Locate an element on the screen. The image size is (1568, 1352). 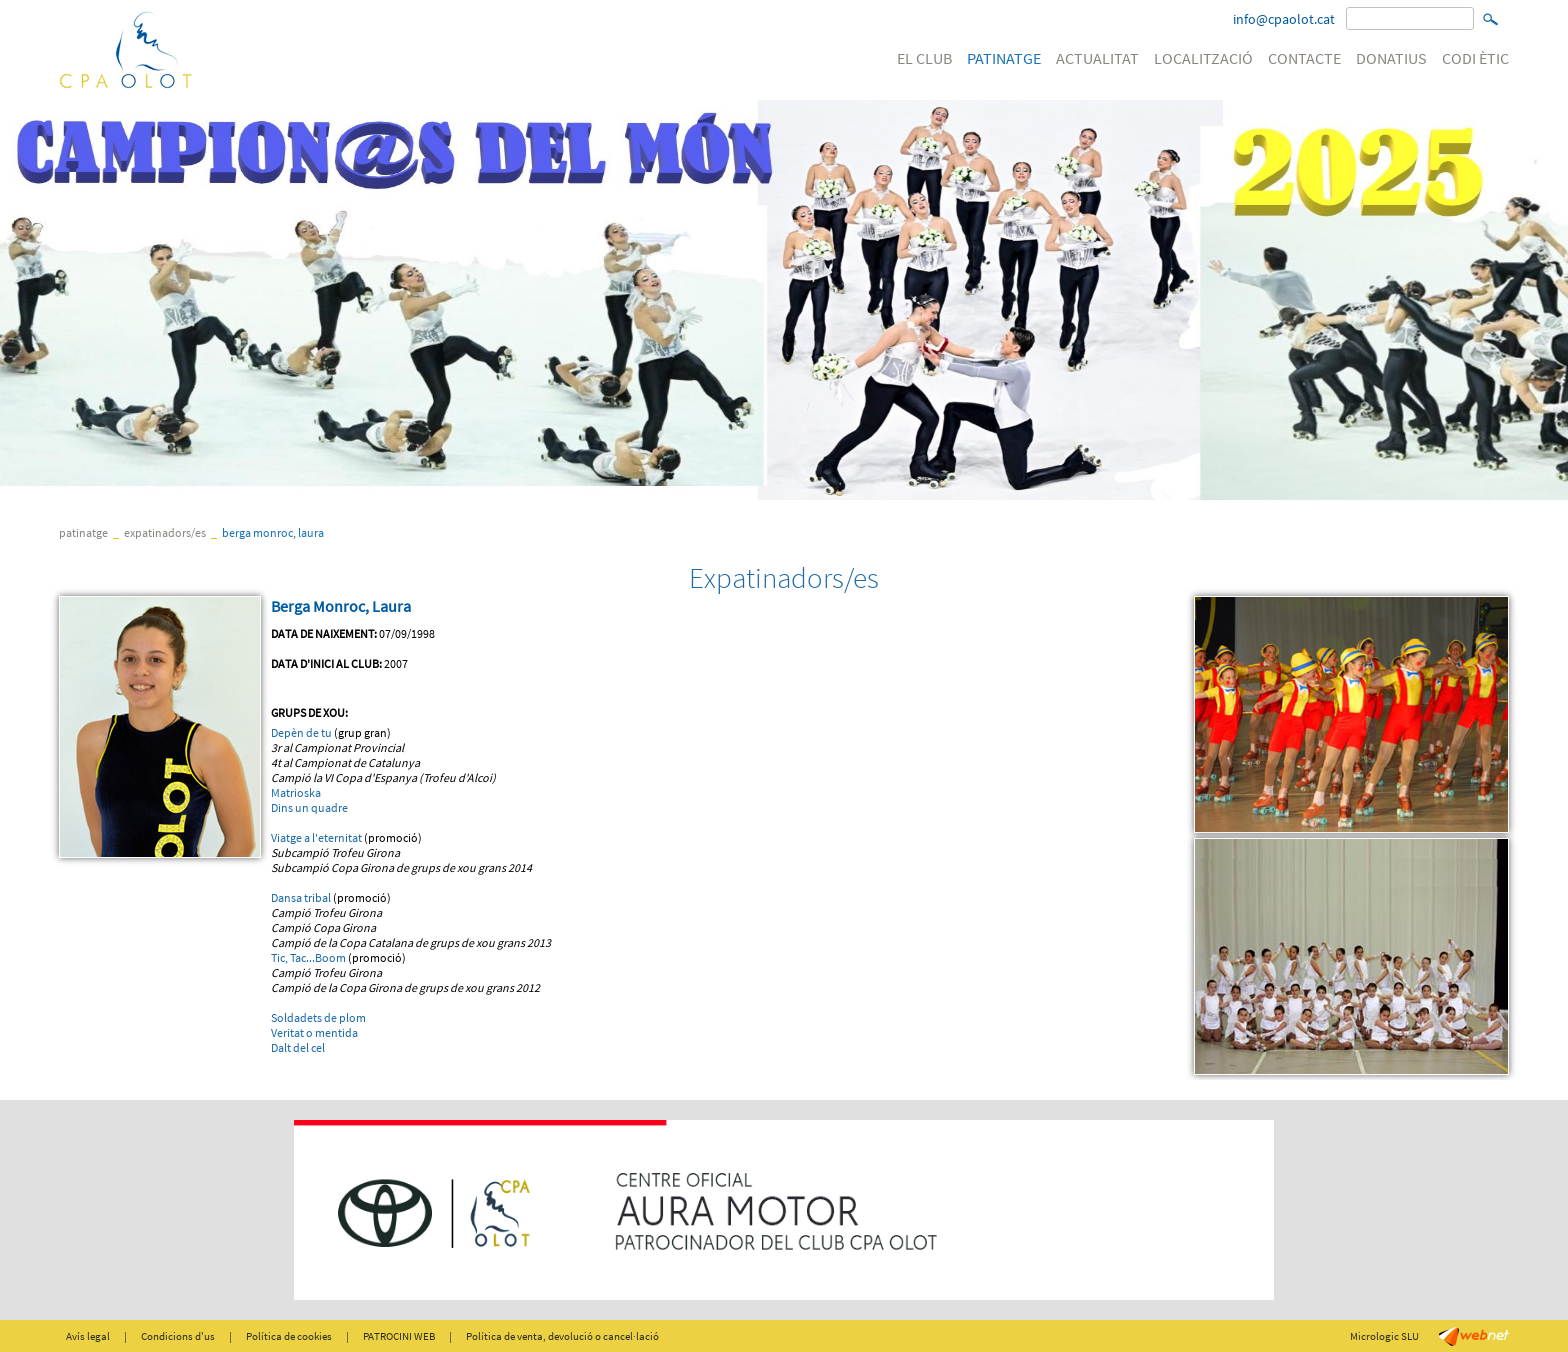
Política de cookies is located at coordinates (289, 1336).